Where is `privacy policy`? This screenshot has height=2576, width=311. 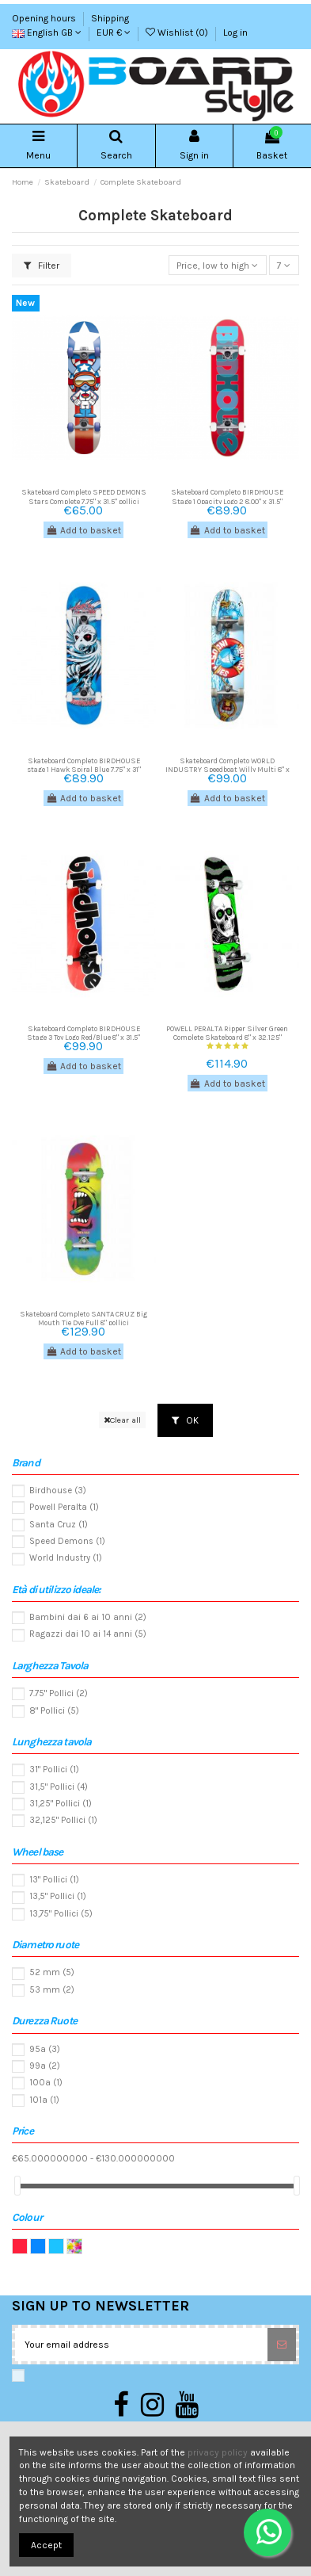 privacy policy is located at coordinates (218, 2452).